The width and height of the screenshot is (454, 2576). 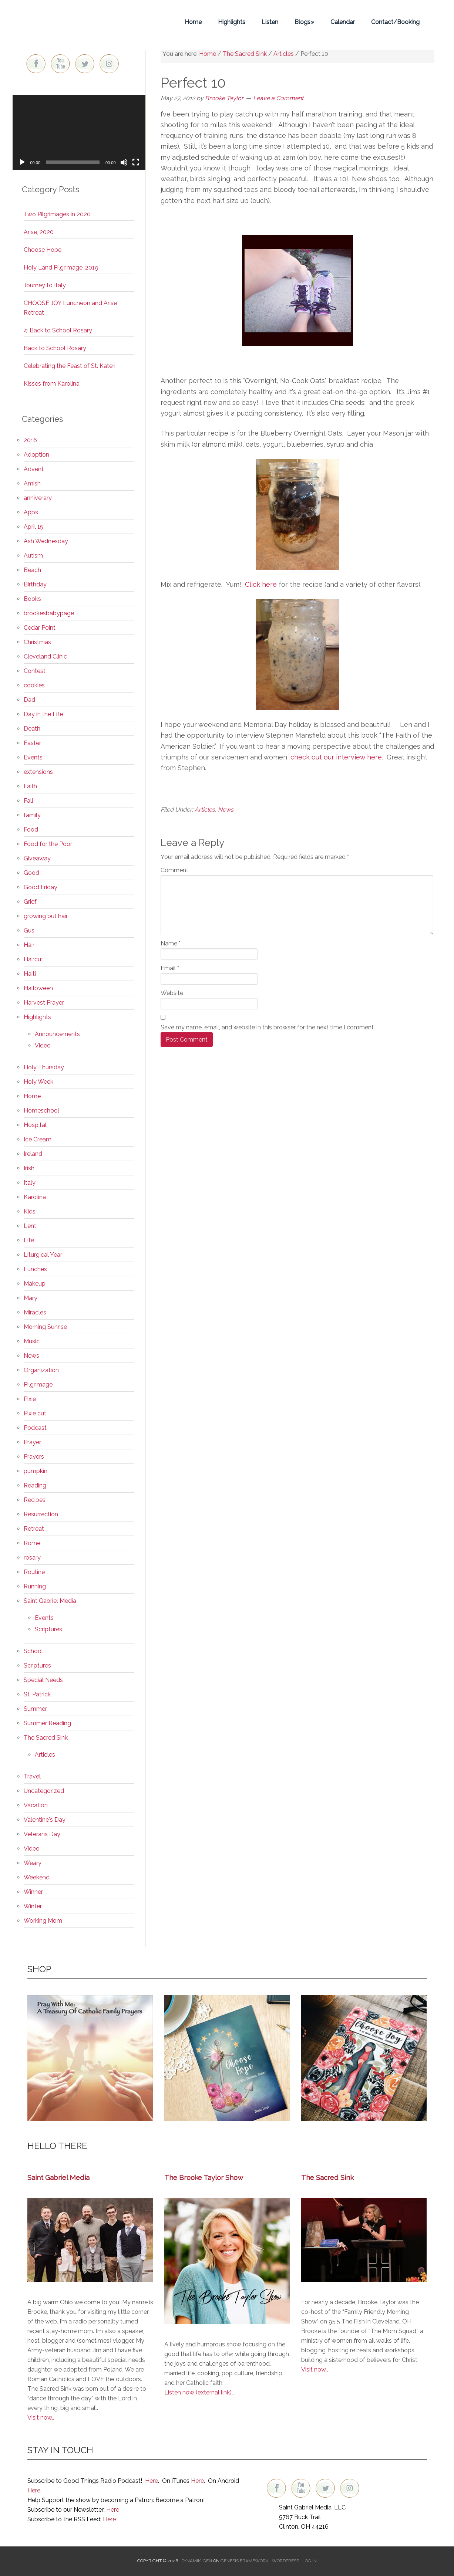 I want to click on Grief, so click(x=30, y=901).